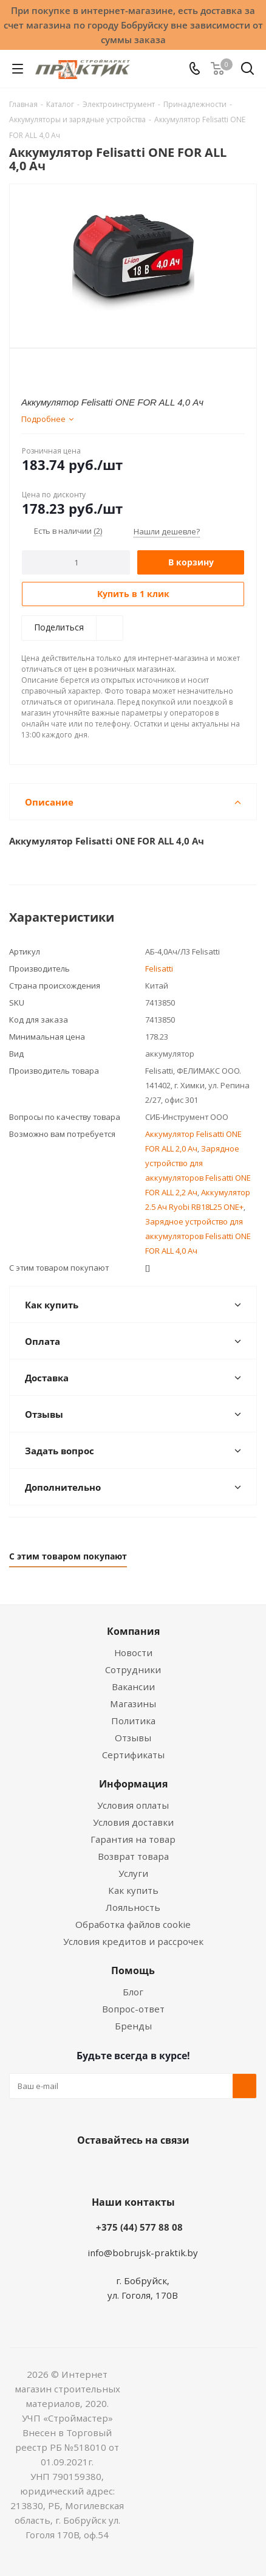 The width and height of the screenshot is (266, 2576). What do you see at coordinates (133, 1992) in the screenshot?
I see `Блог` at bounding box center [133, 1992].